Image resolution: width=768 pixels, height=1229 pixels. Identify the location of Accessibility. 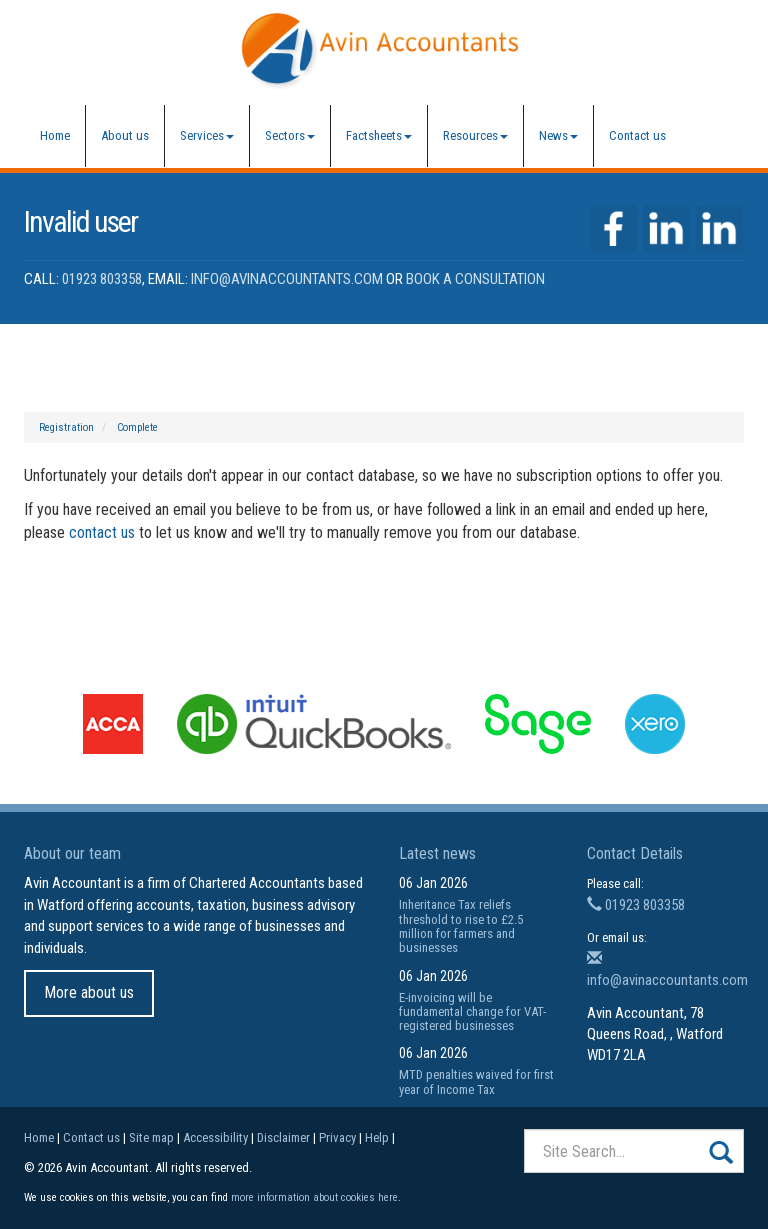
(215, 1137).